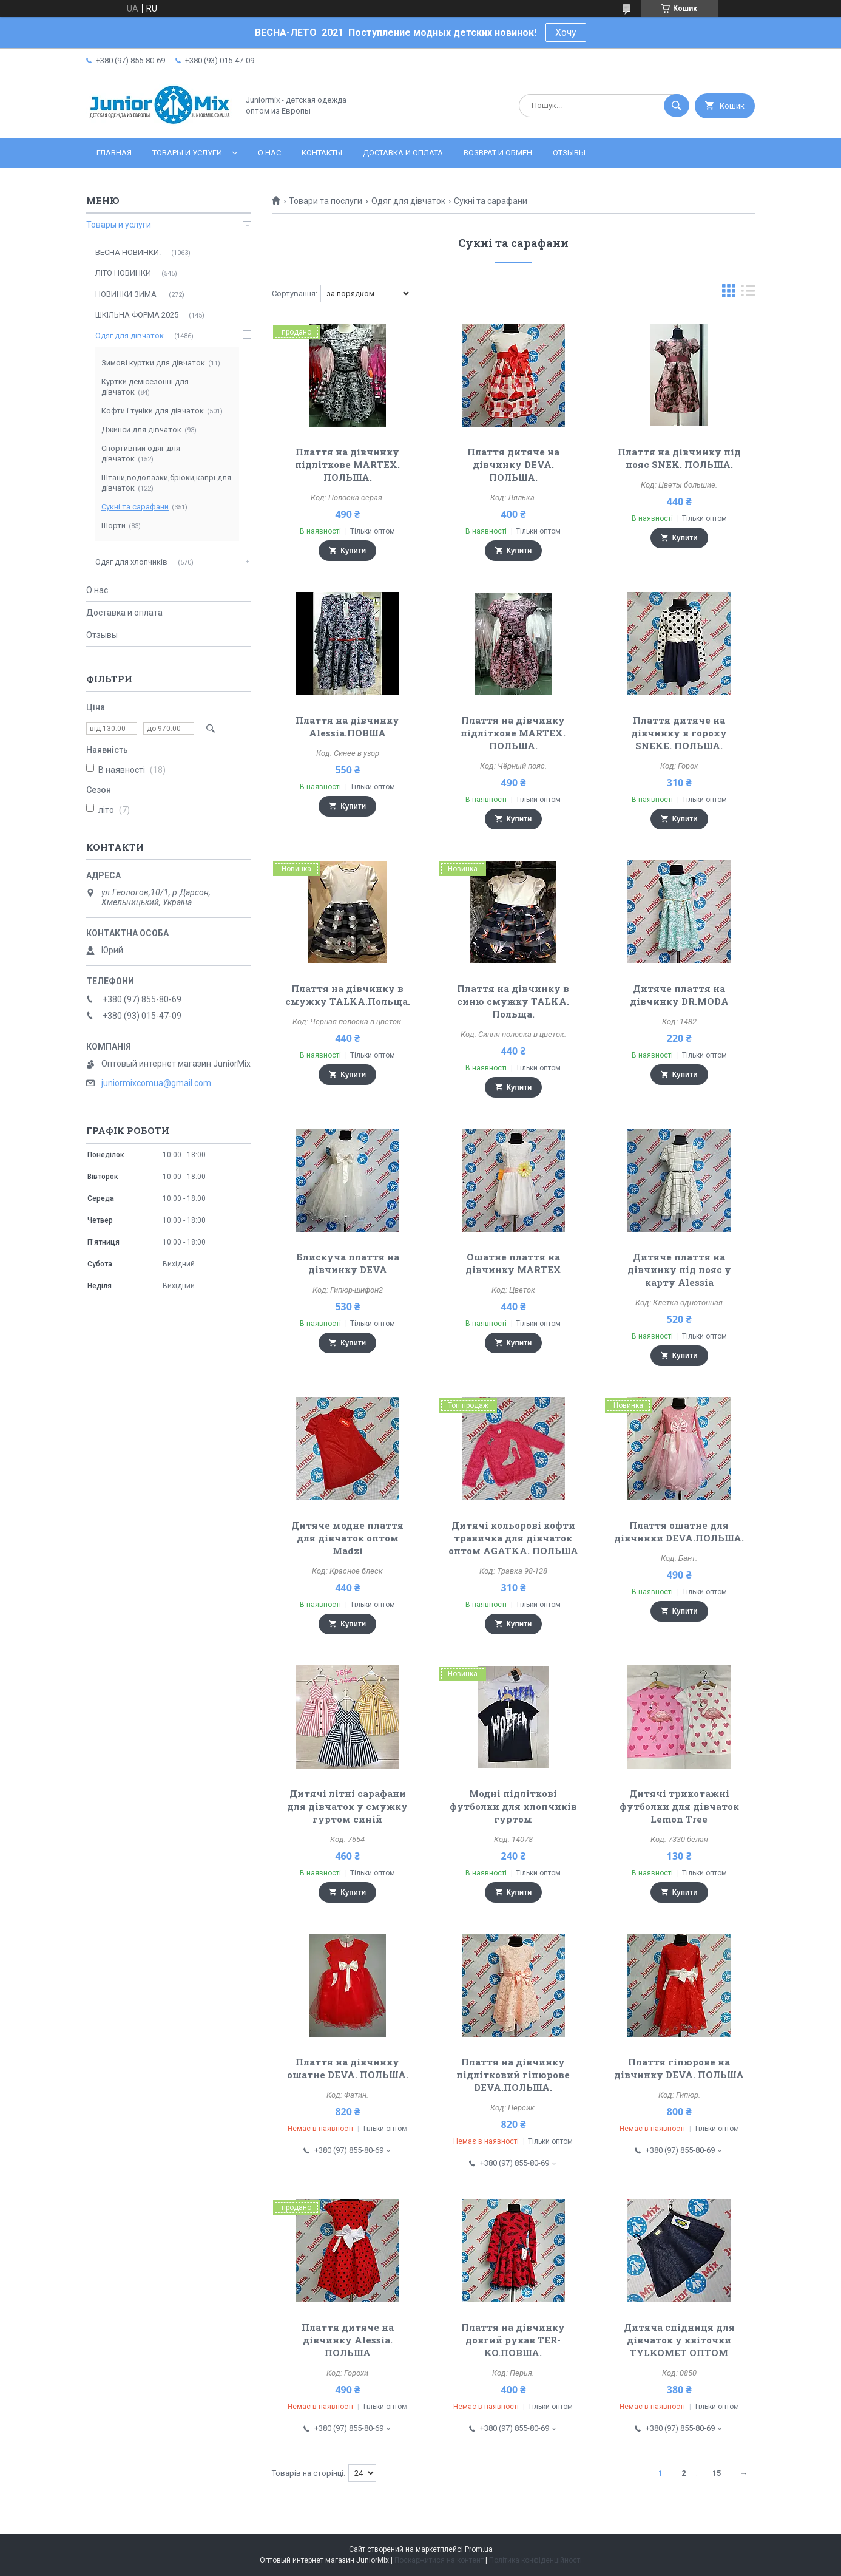 The height and width of the screenshot is (2576, 841). Describe the element at coordinates (145, 386) in the screenshot. I see `Куртки демісезонні для дівчаток` at that location.